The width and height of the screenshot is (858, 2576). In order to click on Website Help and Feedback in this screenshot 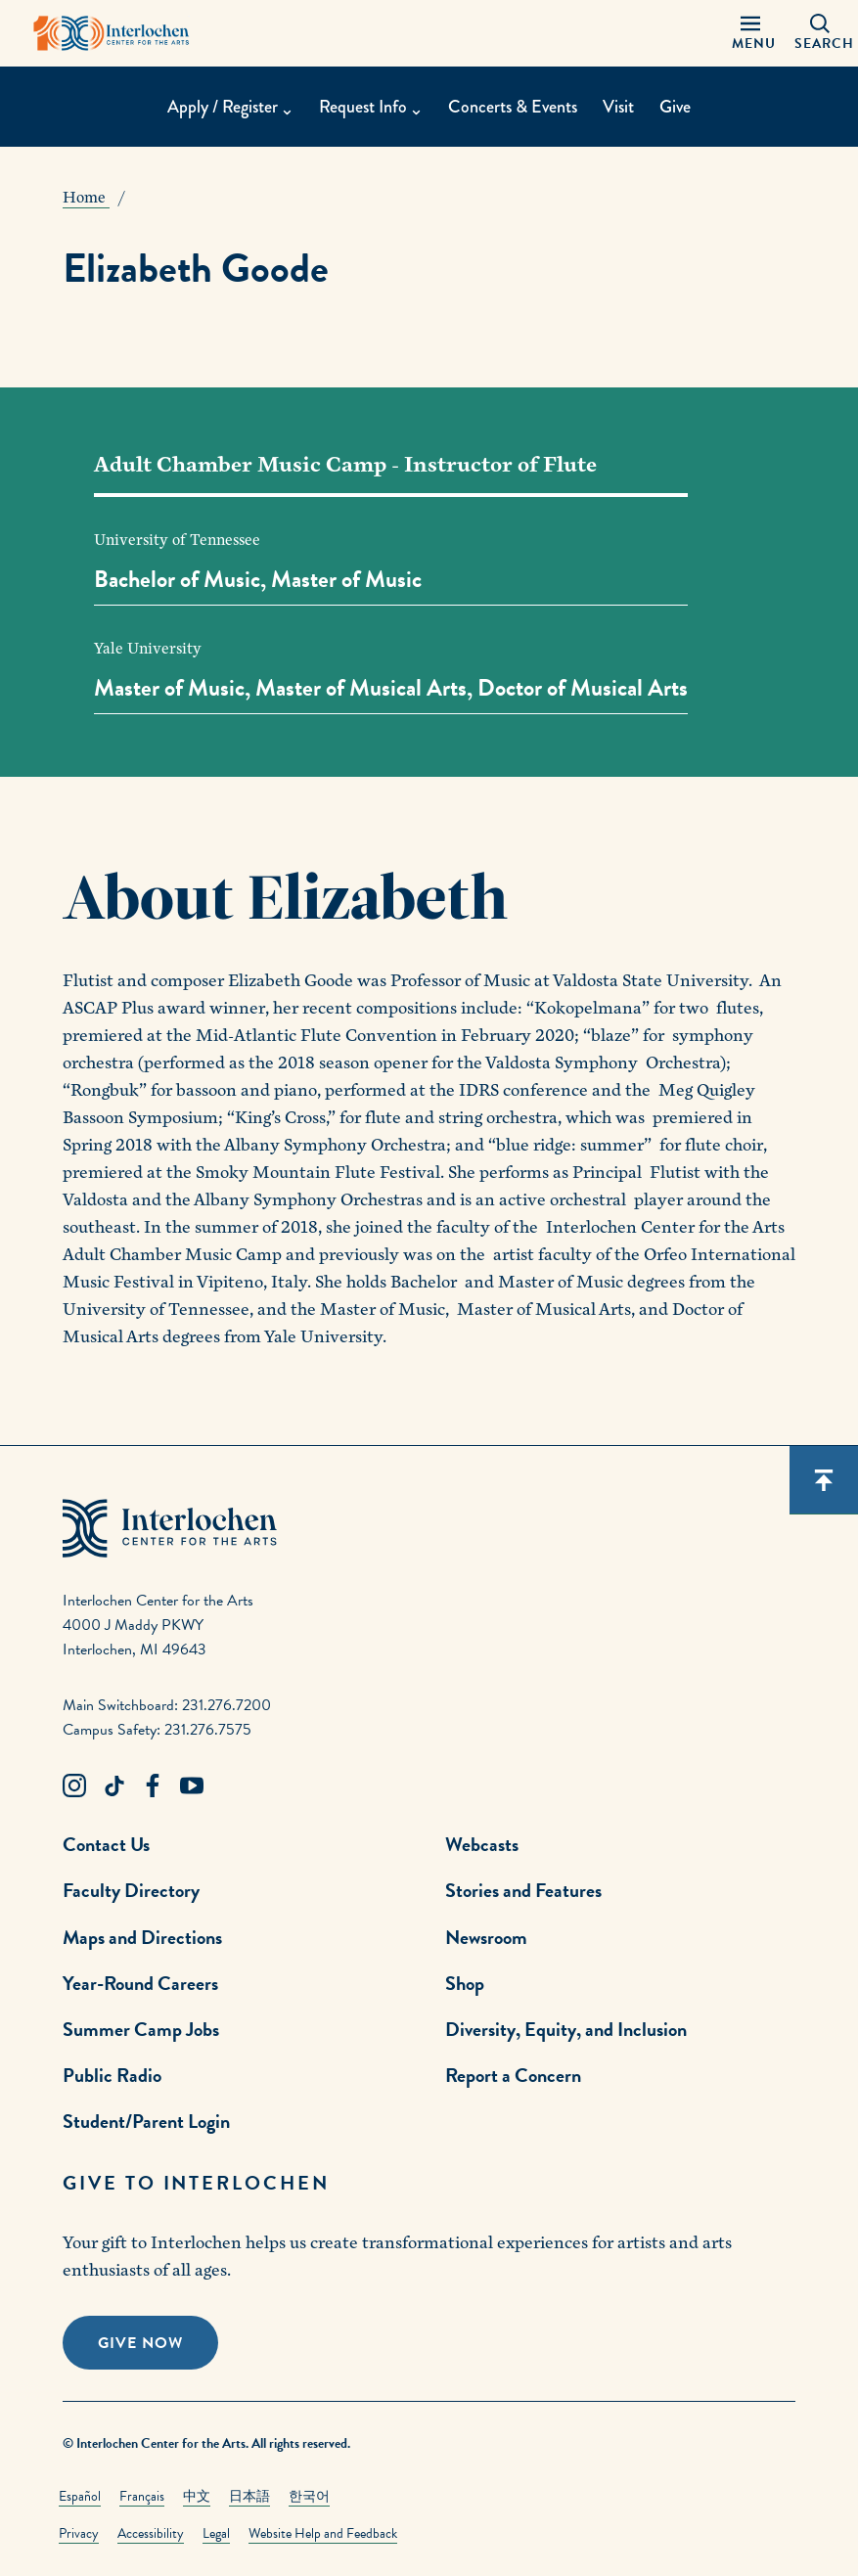, I will do `click(322, 2533)`.